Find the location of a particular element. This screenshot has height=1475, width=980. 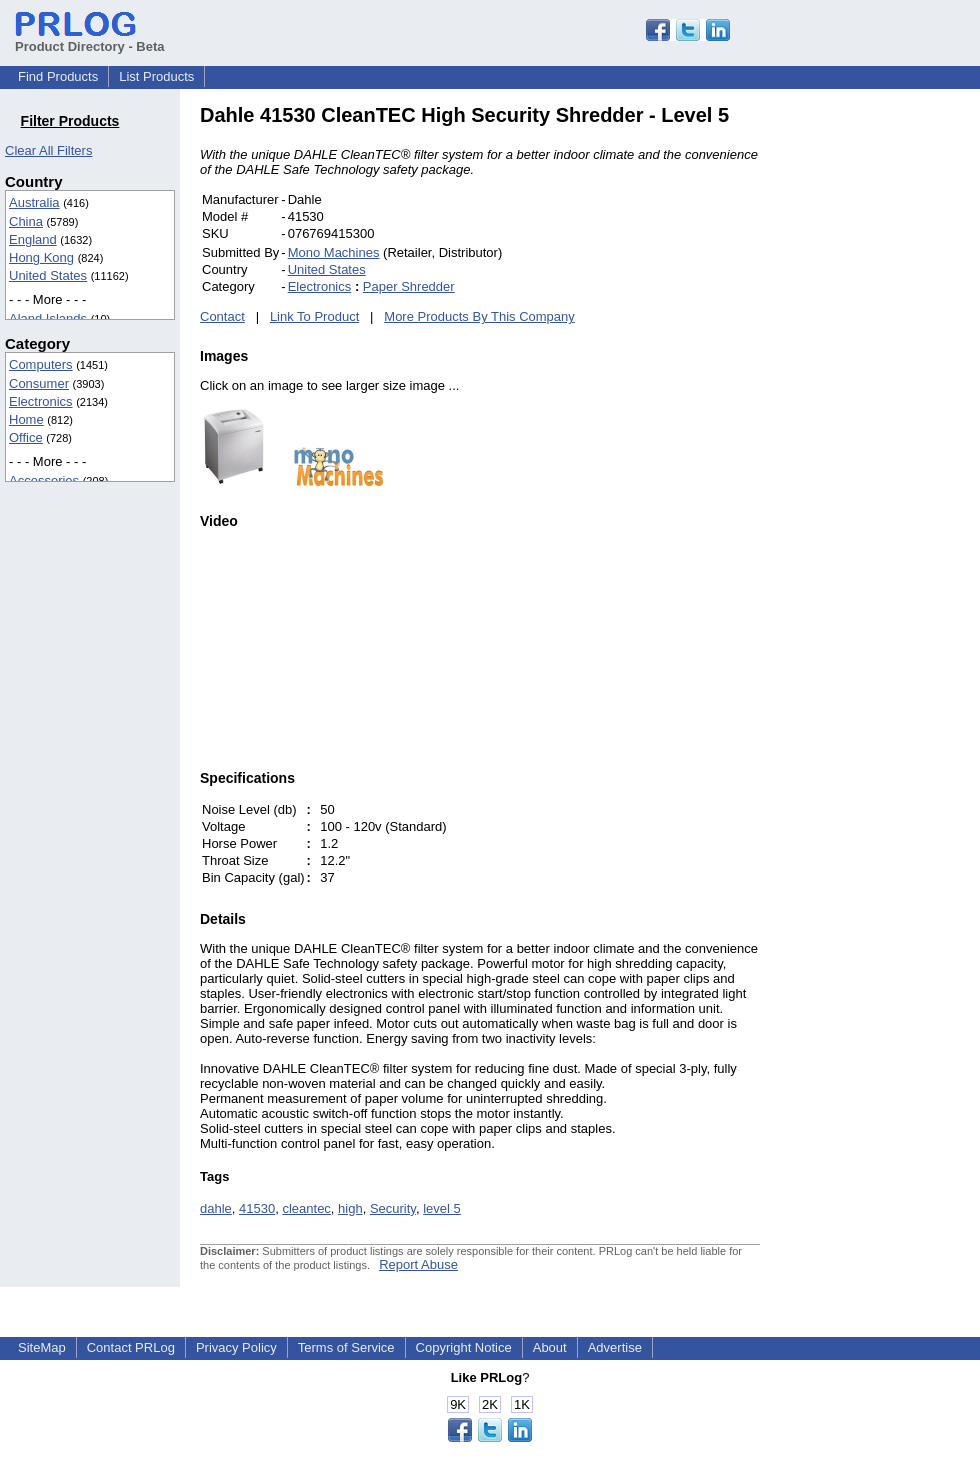

high is located at coordinates (350, 1208).